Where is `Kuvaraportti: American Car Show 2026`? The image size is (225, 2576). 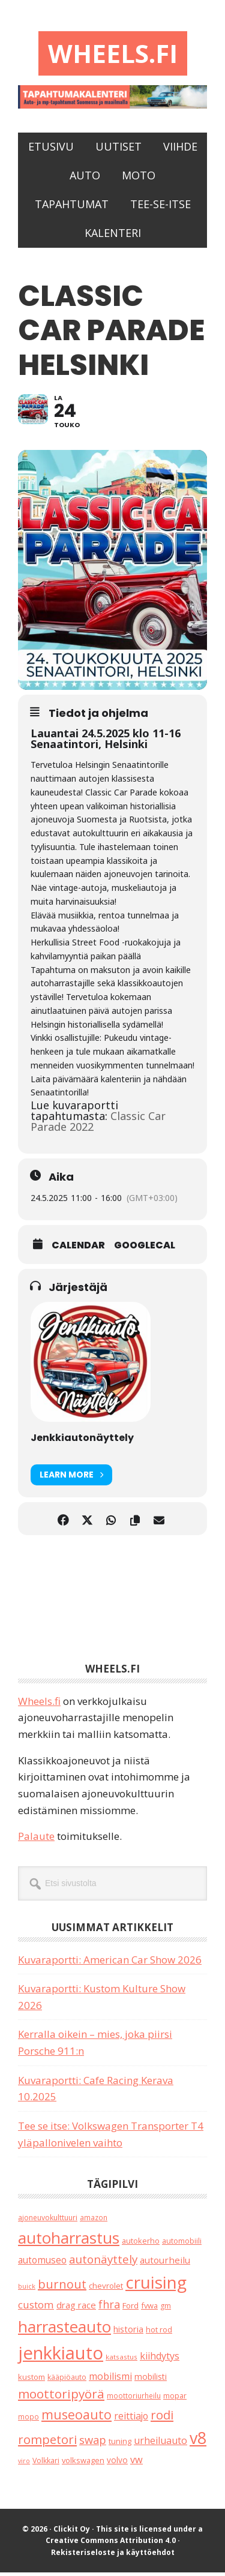
Kuvaraportti: American Car Show 2026 is located at coordinates (110, 1963).